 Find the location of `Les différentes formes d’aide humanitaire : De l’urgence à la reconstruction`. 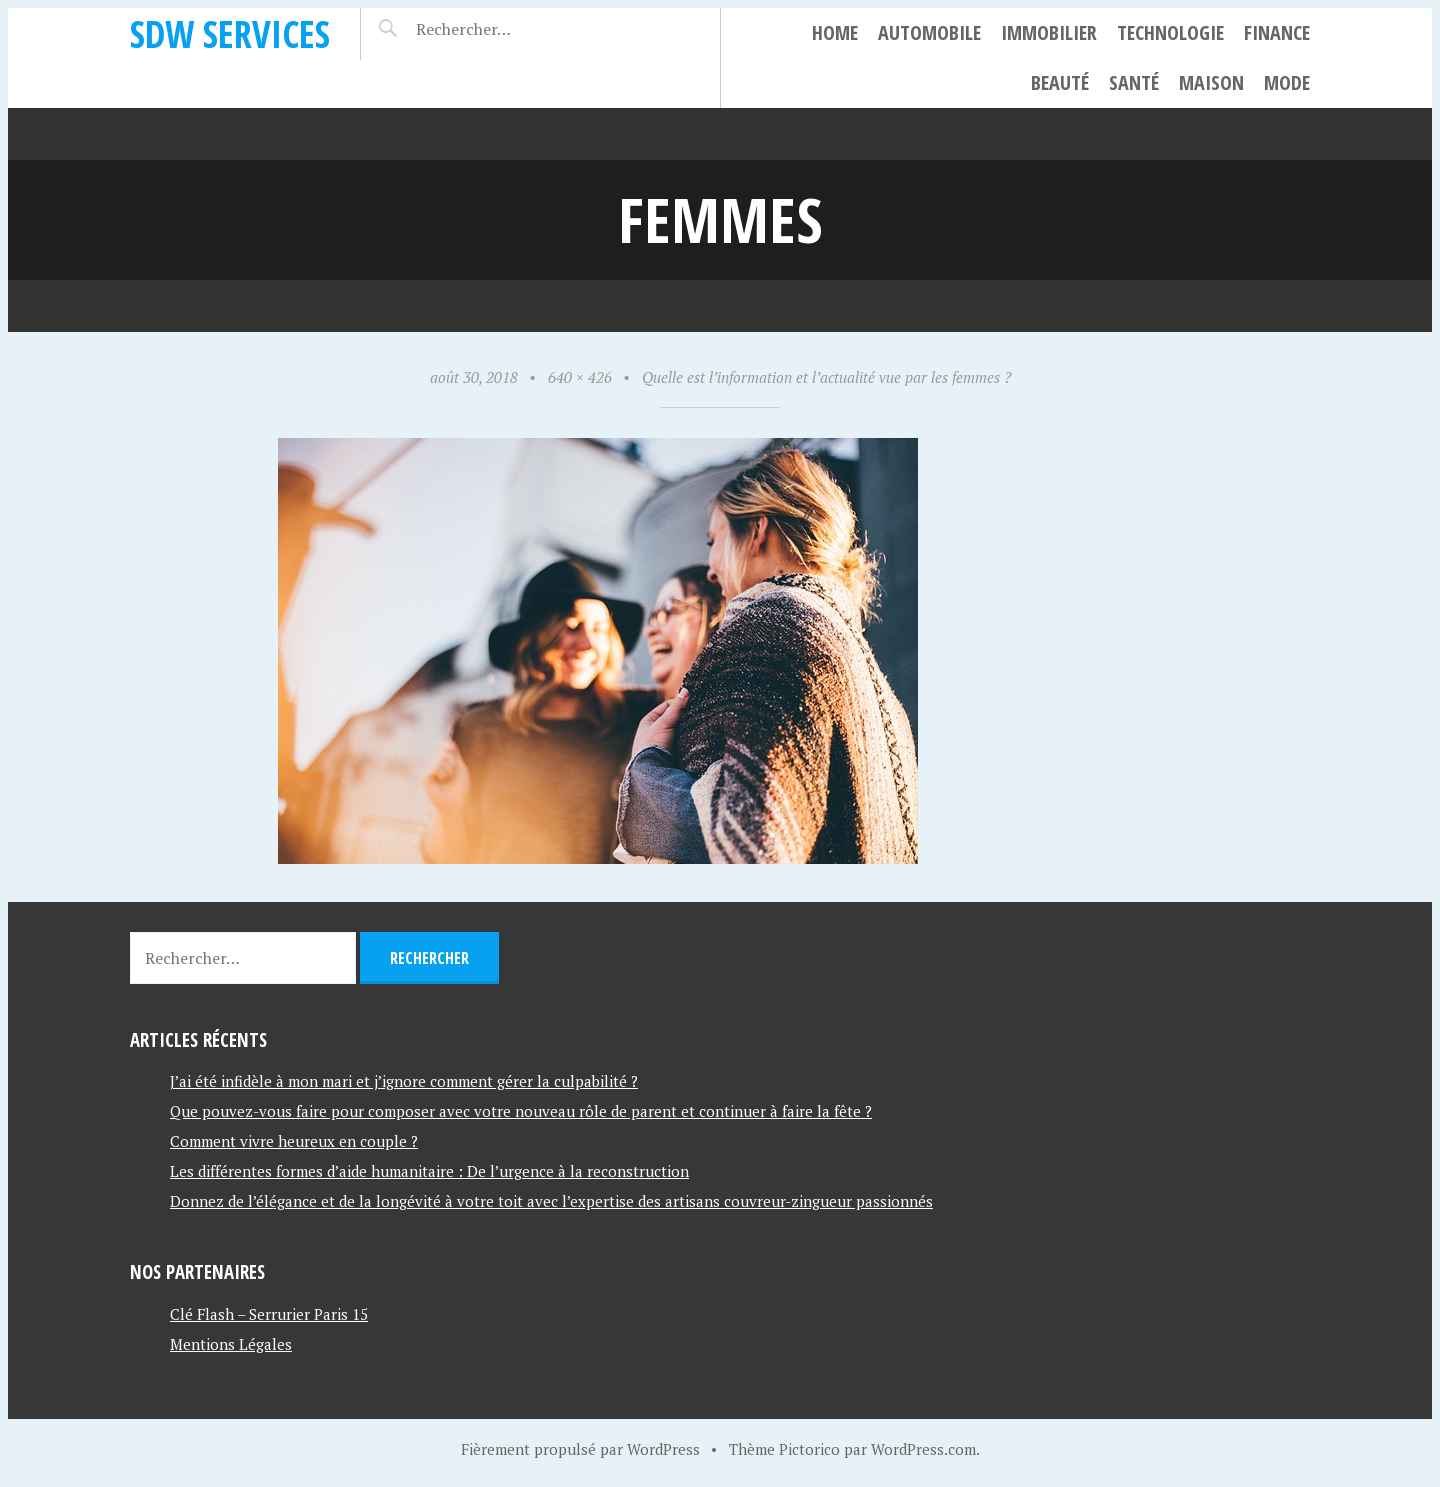

Les différentes formes d’aide humanitaire : De l’urgence à la reconstruction is located at coordinates (429, 1171).